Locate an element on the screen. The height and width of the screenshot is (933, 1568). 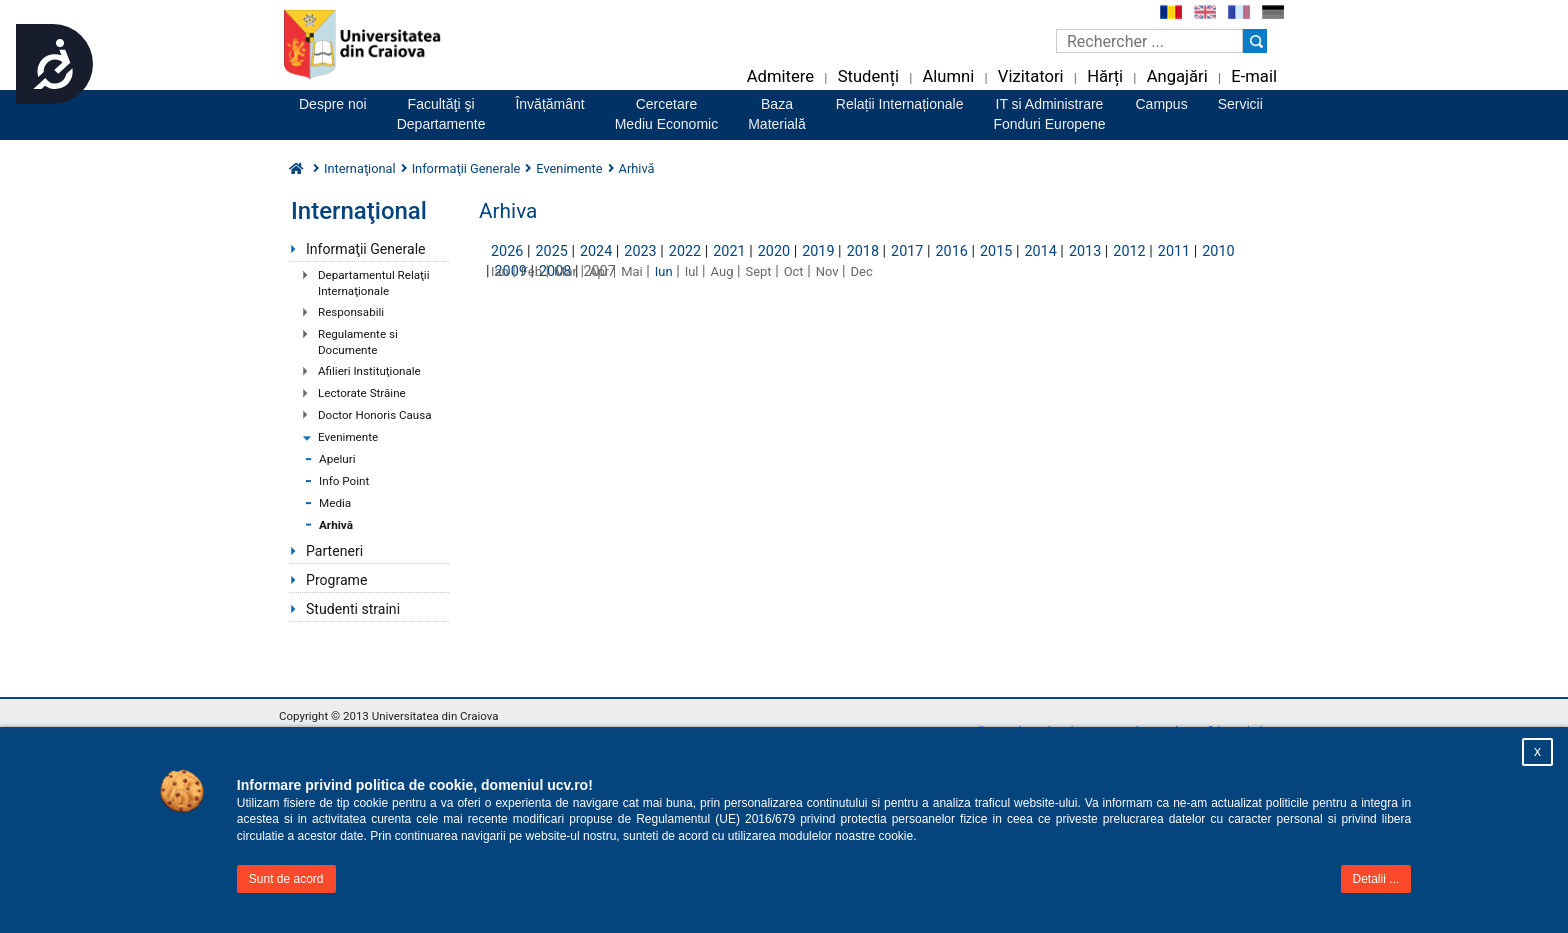
Campus is located at coordinates (1162, 104).